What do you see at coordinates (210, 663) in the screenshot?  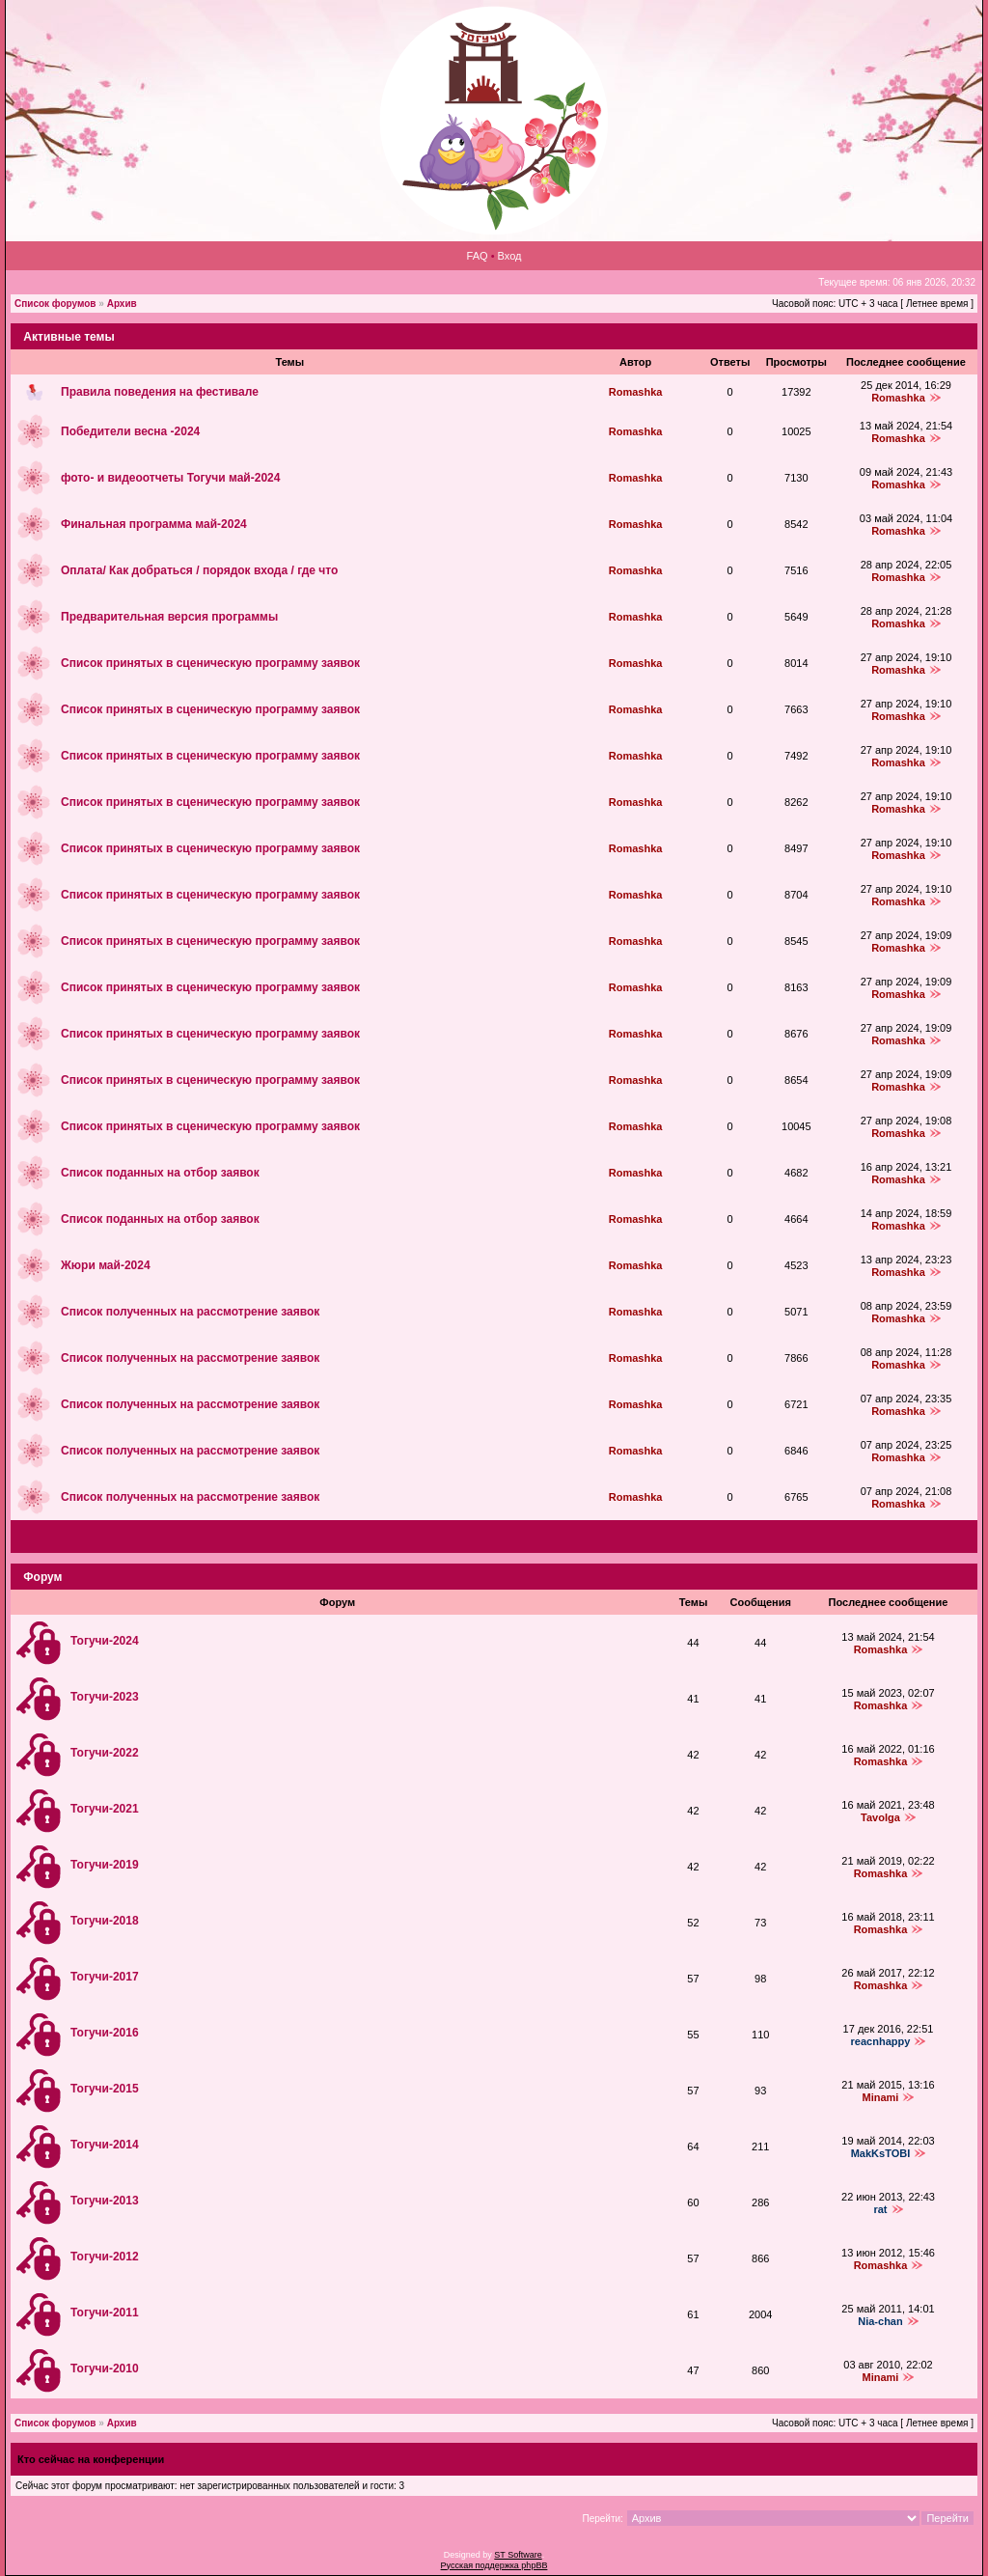 I see `Список принятых в сценическую программу заявок` at bounding box center [210, 663].